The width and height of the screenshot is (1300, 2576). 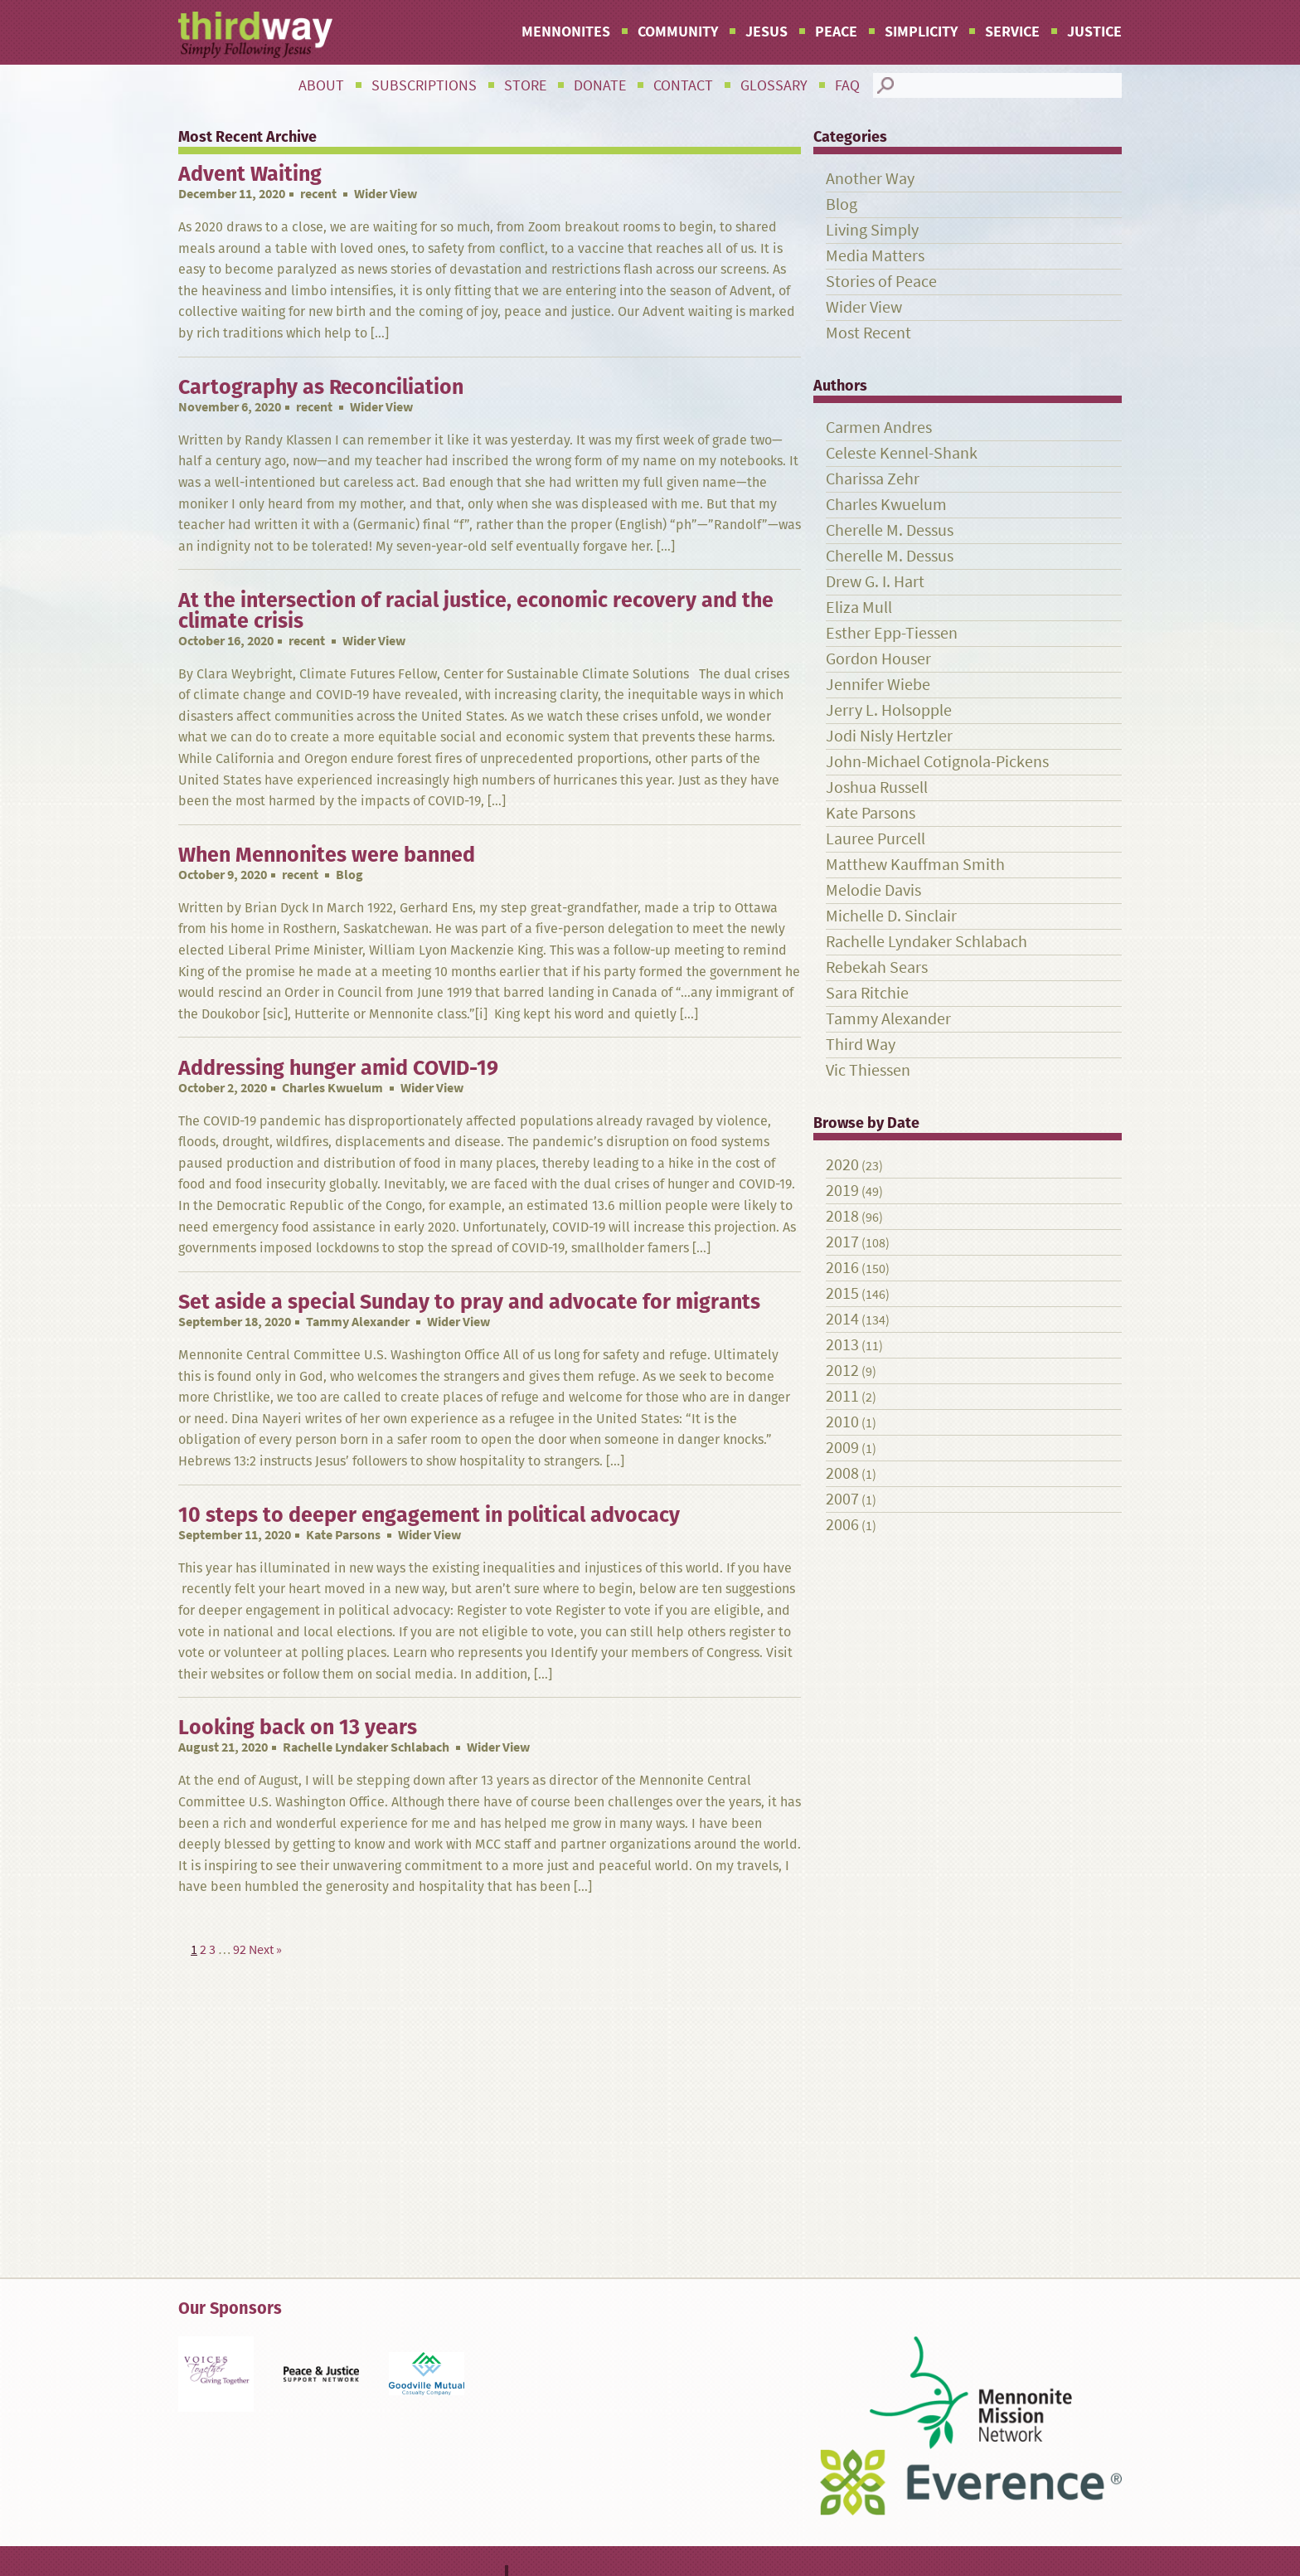 What do you see at coordinates (842, 1345) in the screenshot?
I see `2013` at bounding box center [842, 1345].